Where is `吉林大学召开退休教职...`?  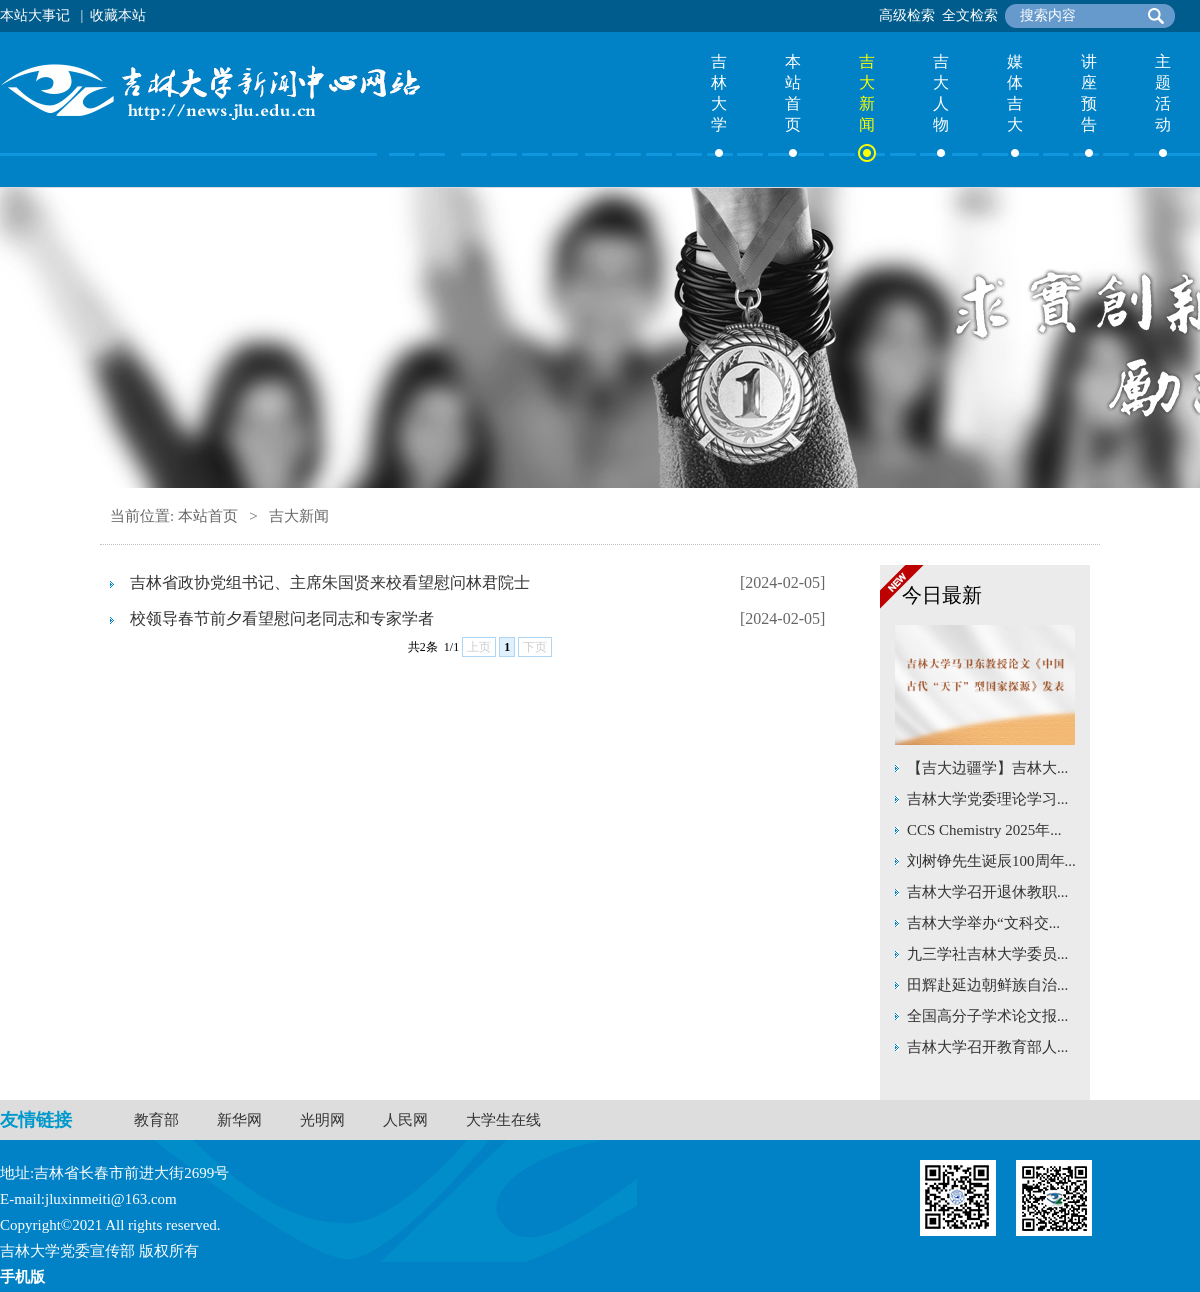 吉林大学召开退休教职... is located at coordinates (987, 892).